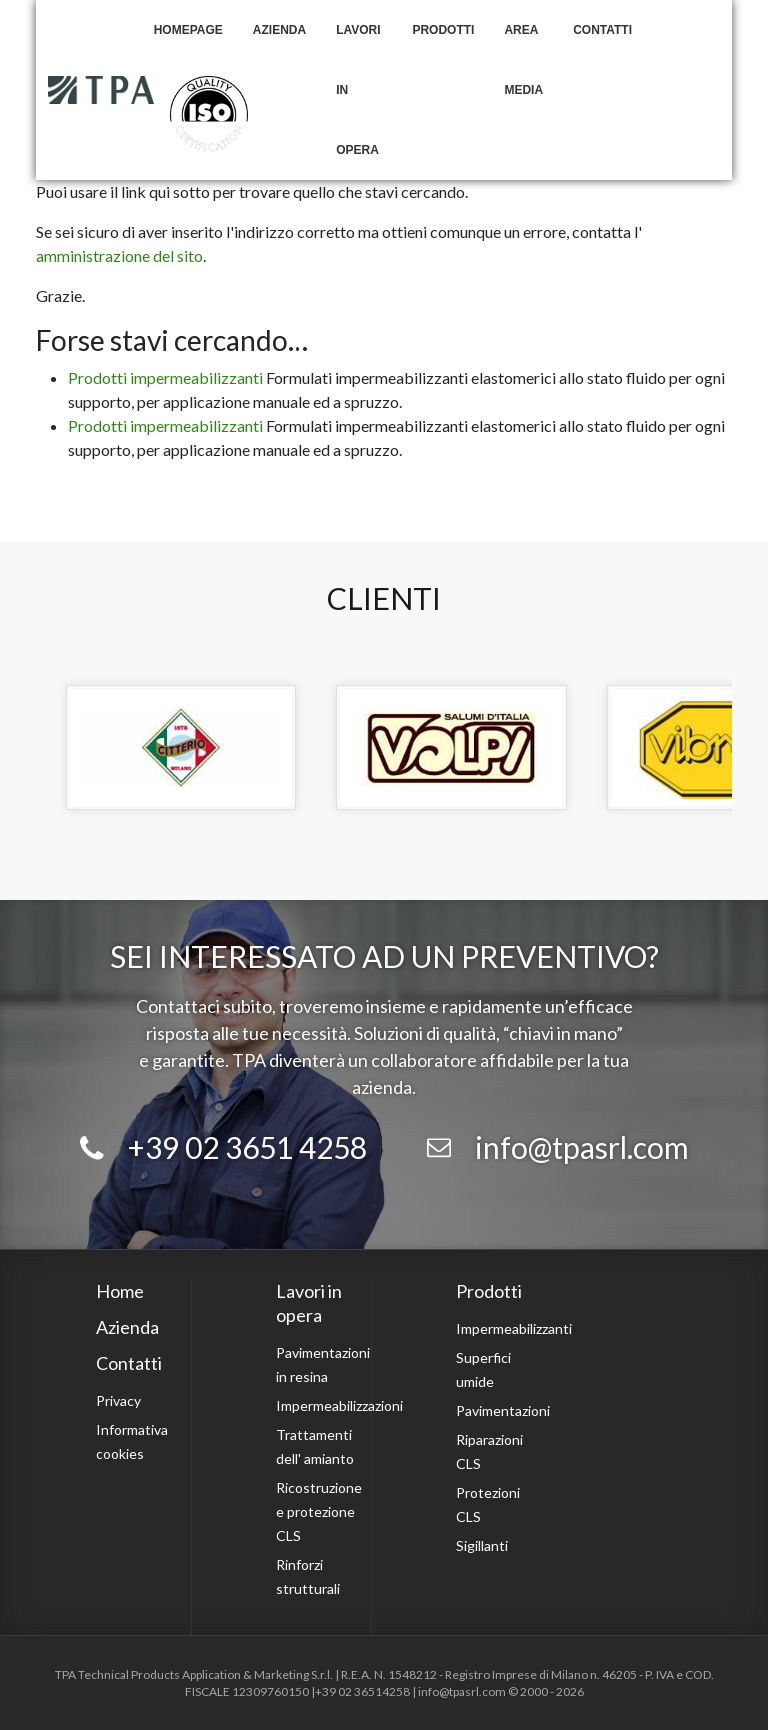 This screenshot has height=1730, width=768. I want to click on Home, so click(120, 1291).